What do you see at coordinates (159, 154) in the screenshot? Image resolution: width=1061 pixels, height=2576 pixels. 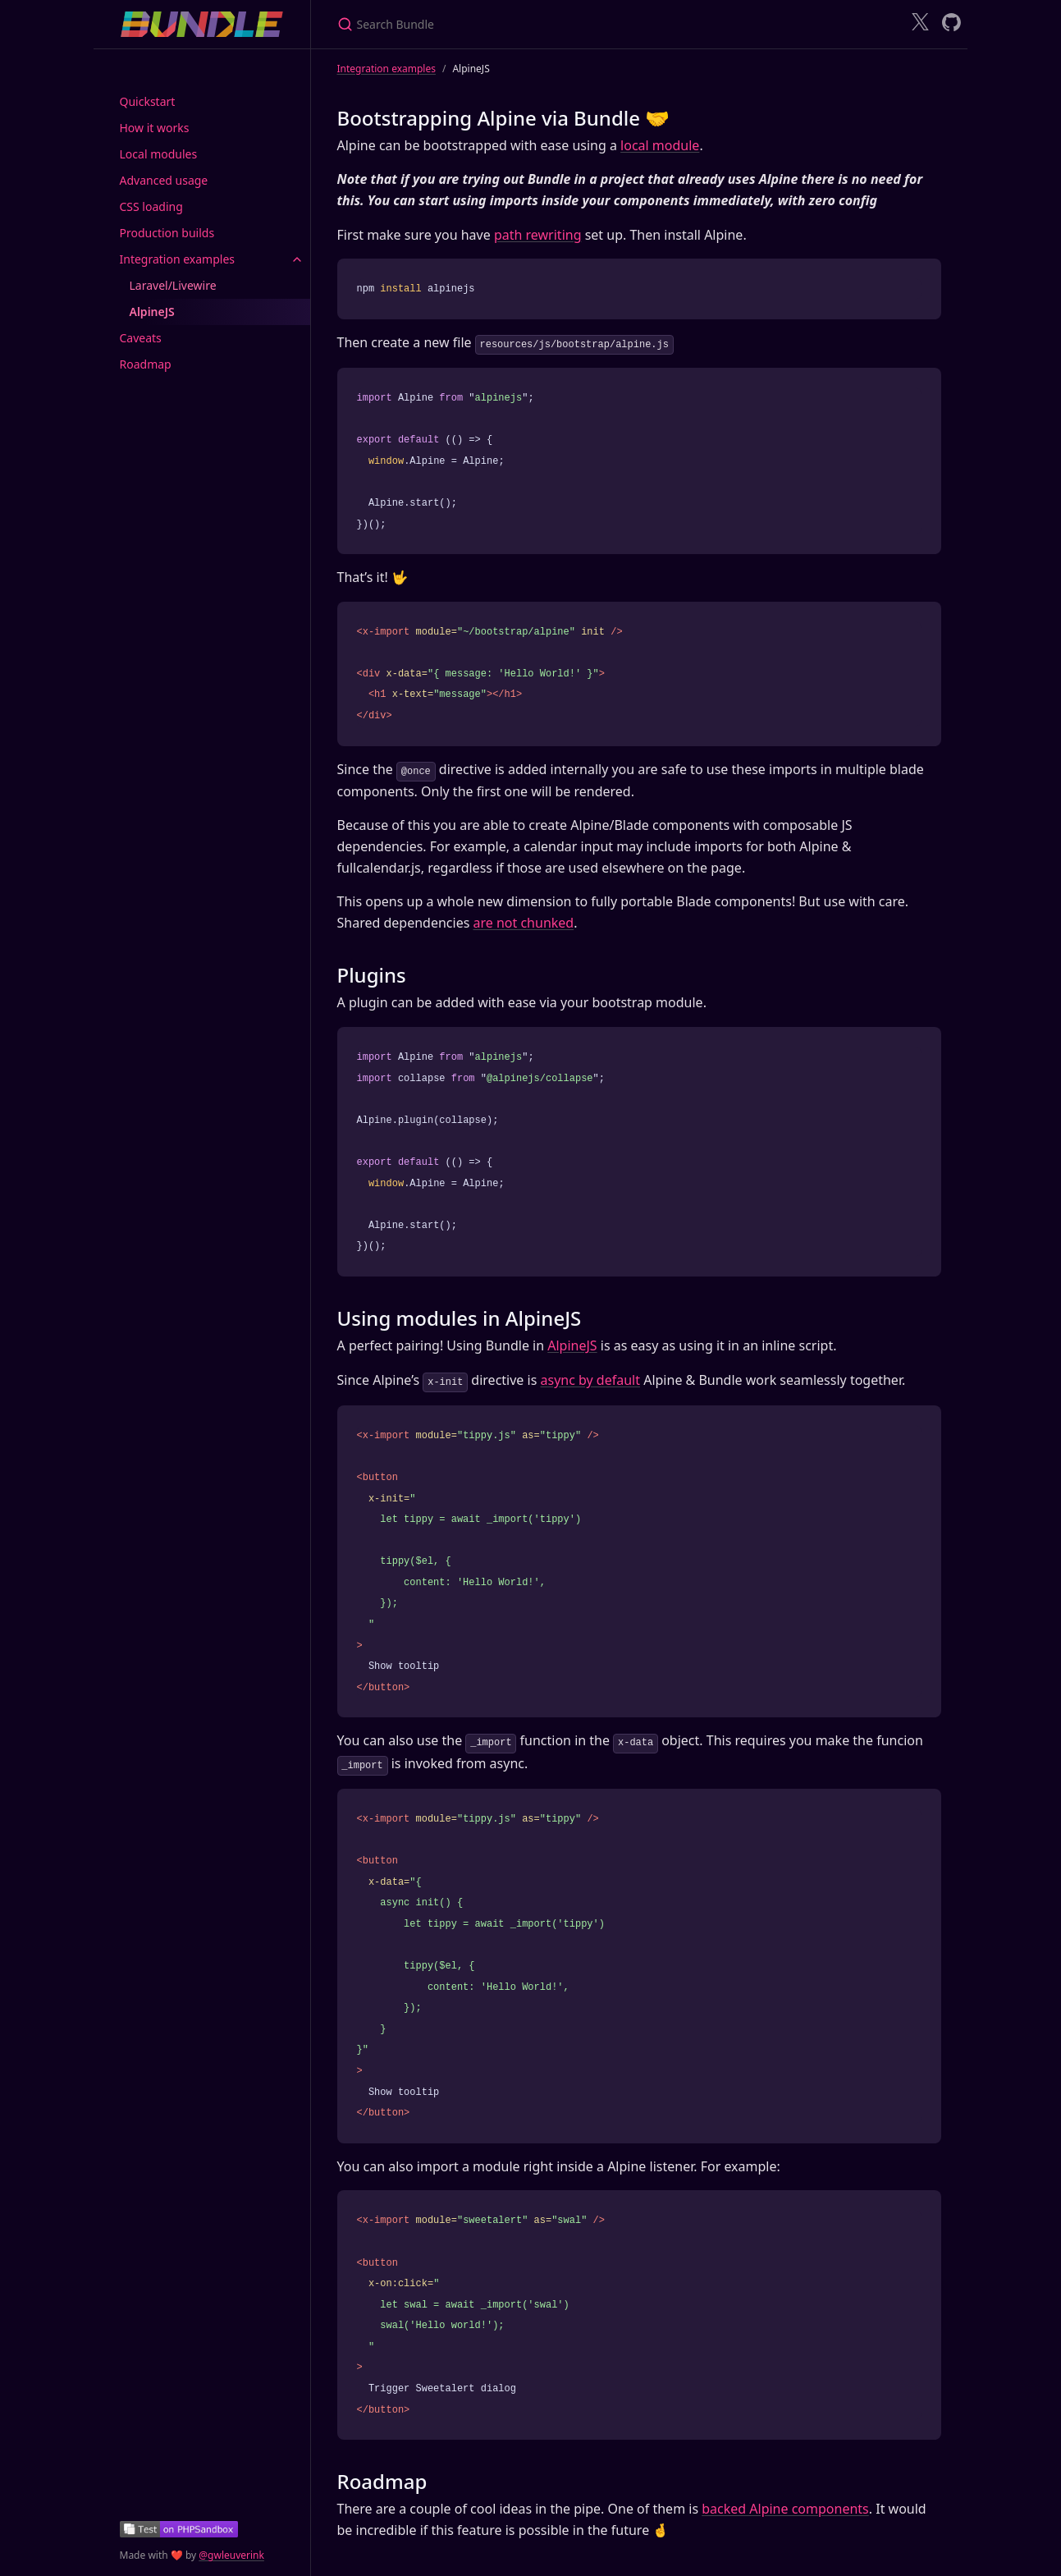 I see `Local modules` at bounding box center [159, 154].